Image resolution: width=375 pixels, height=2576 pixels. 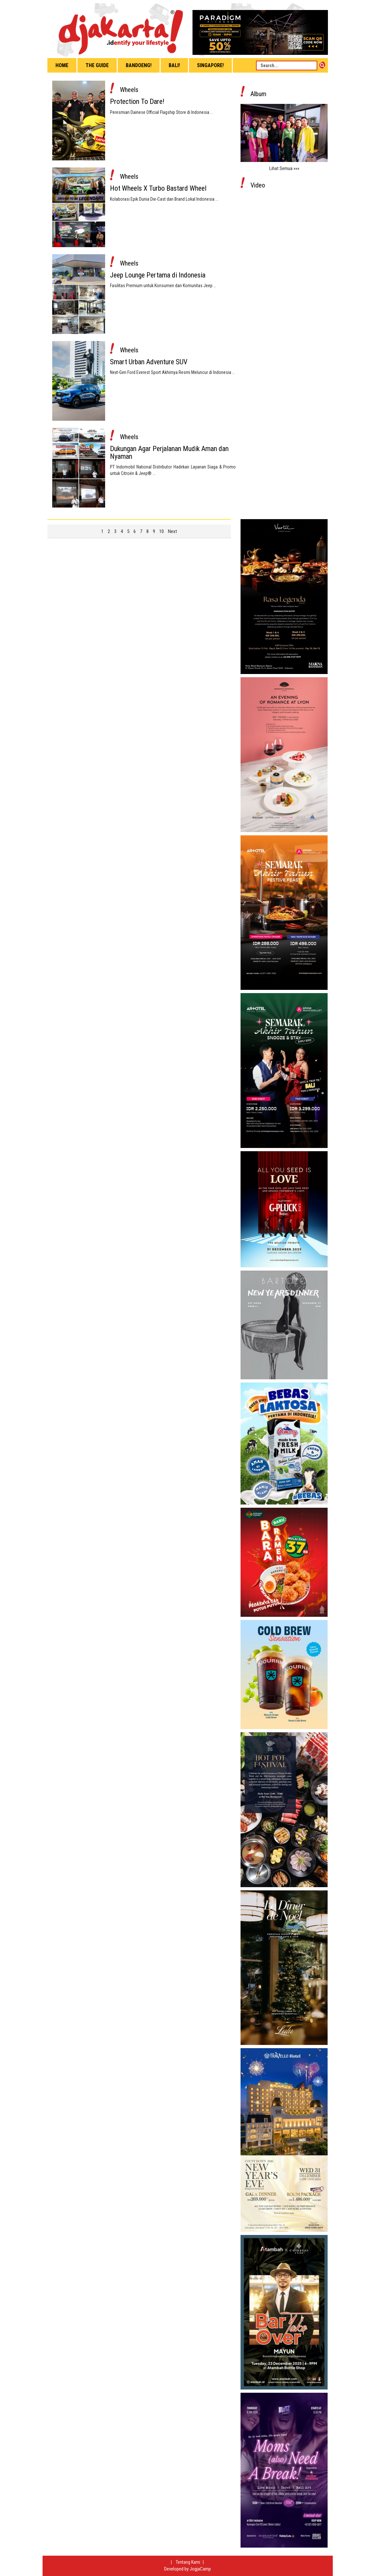 I want to click on Home, so click(x=61, y=65).